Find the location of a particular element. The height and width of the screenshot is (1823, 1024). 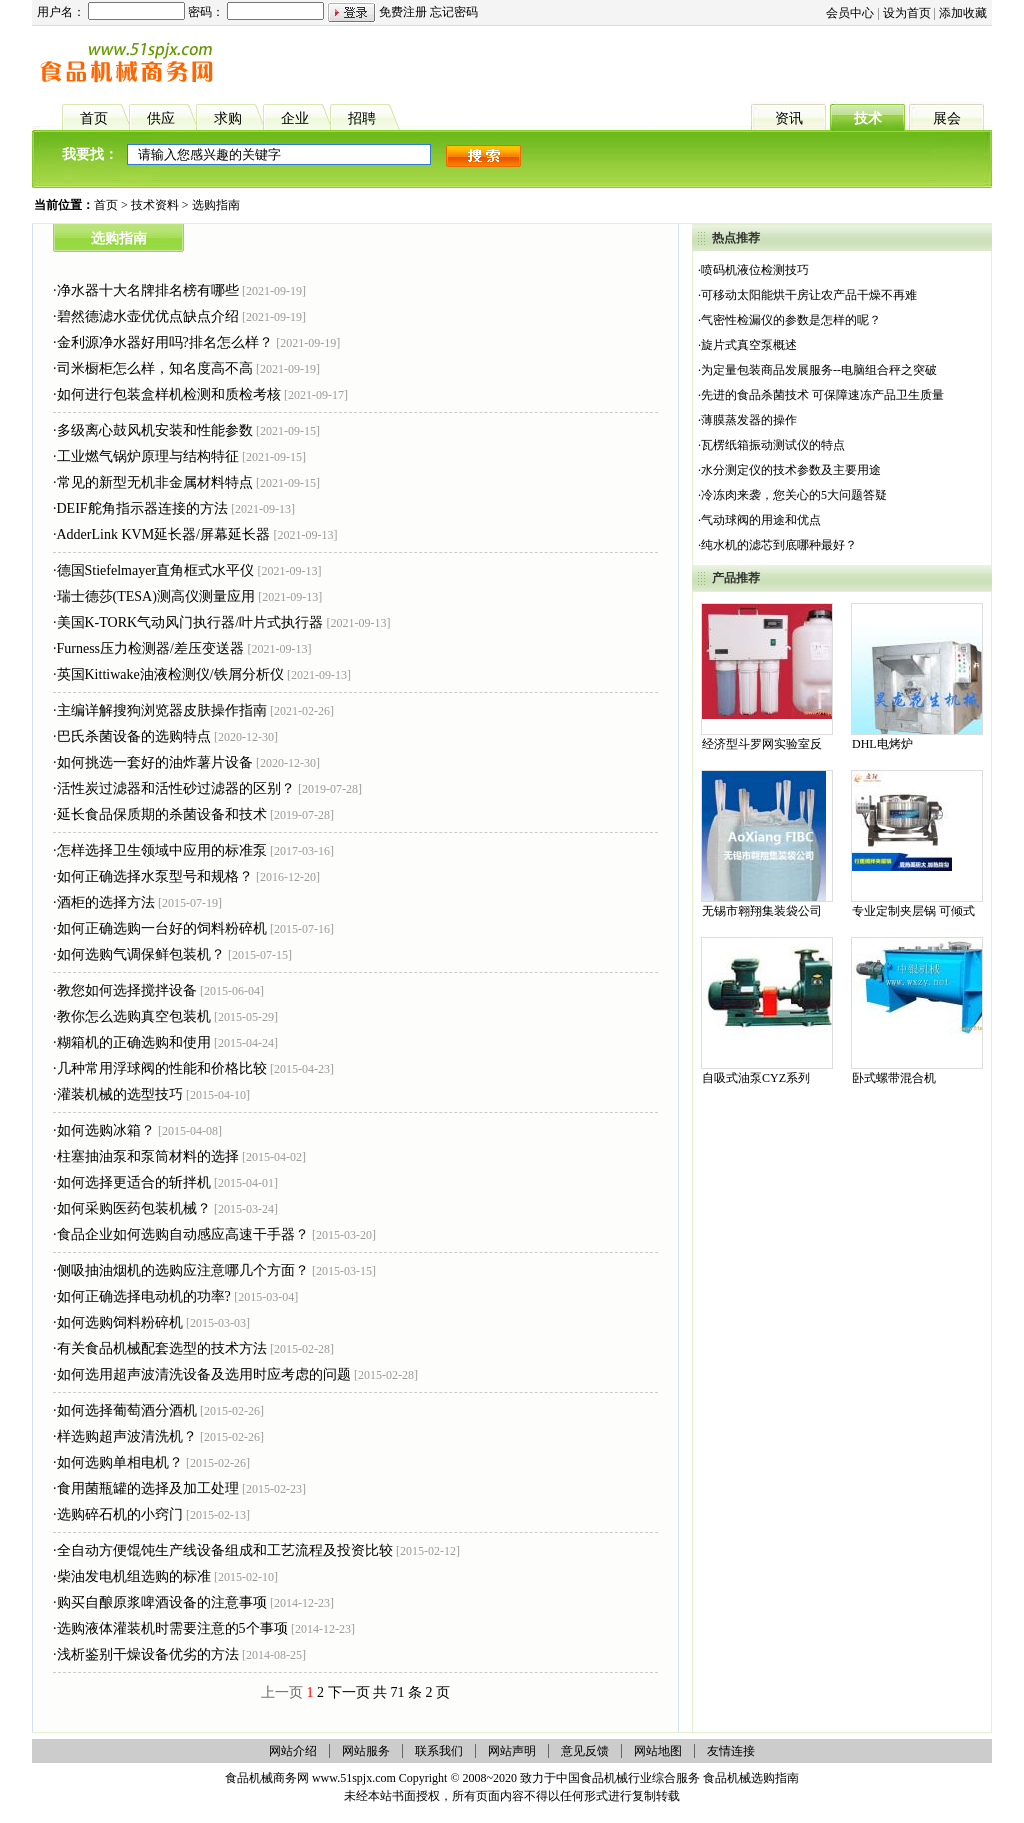

延长食品保质期的杀菌设备和技术 is located at coordinates (162, 814).